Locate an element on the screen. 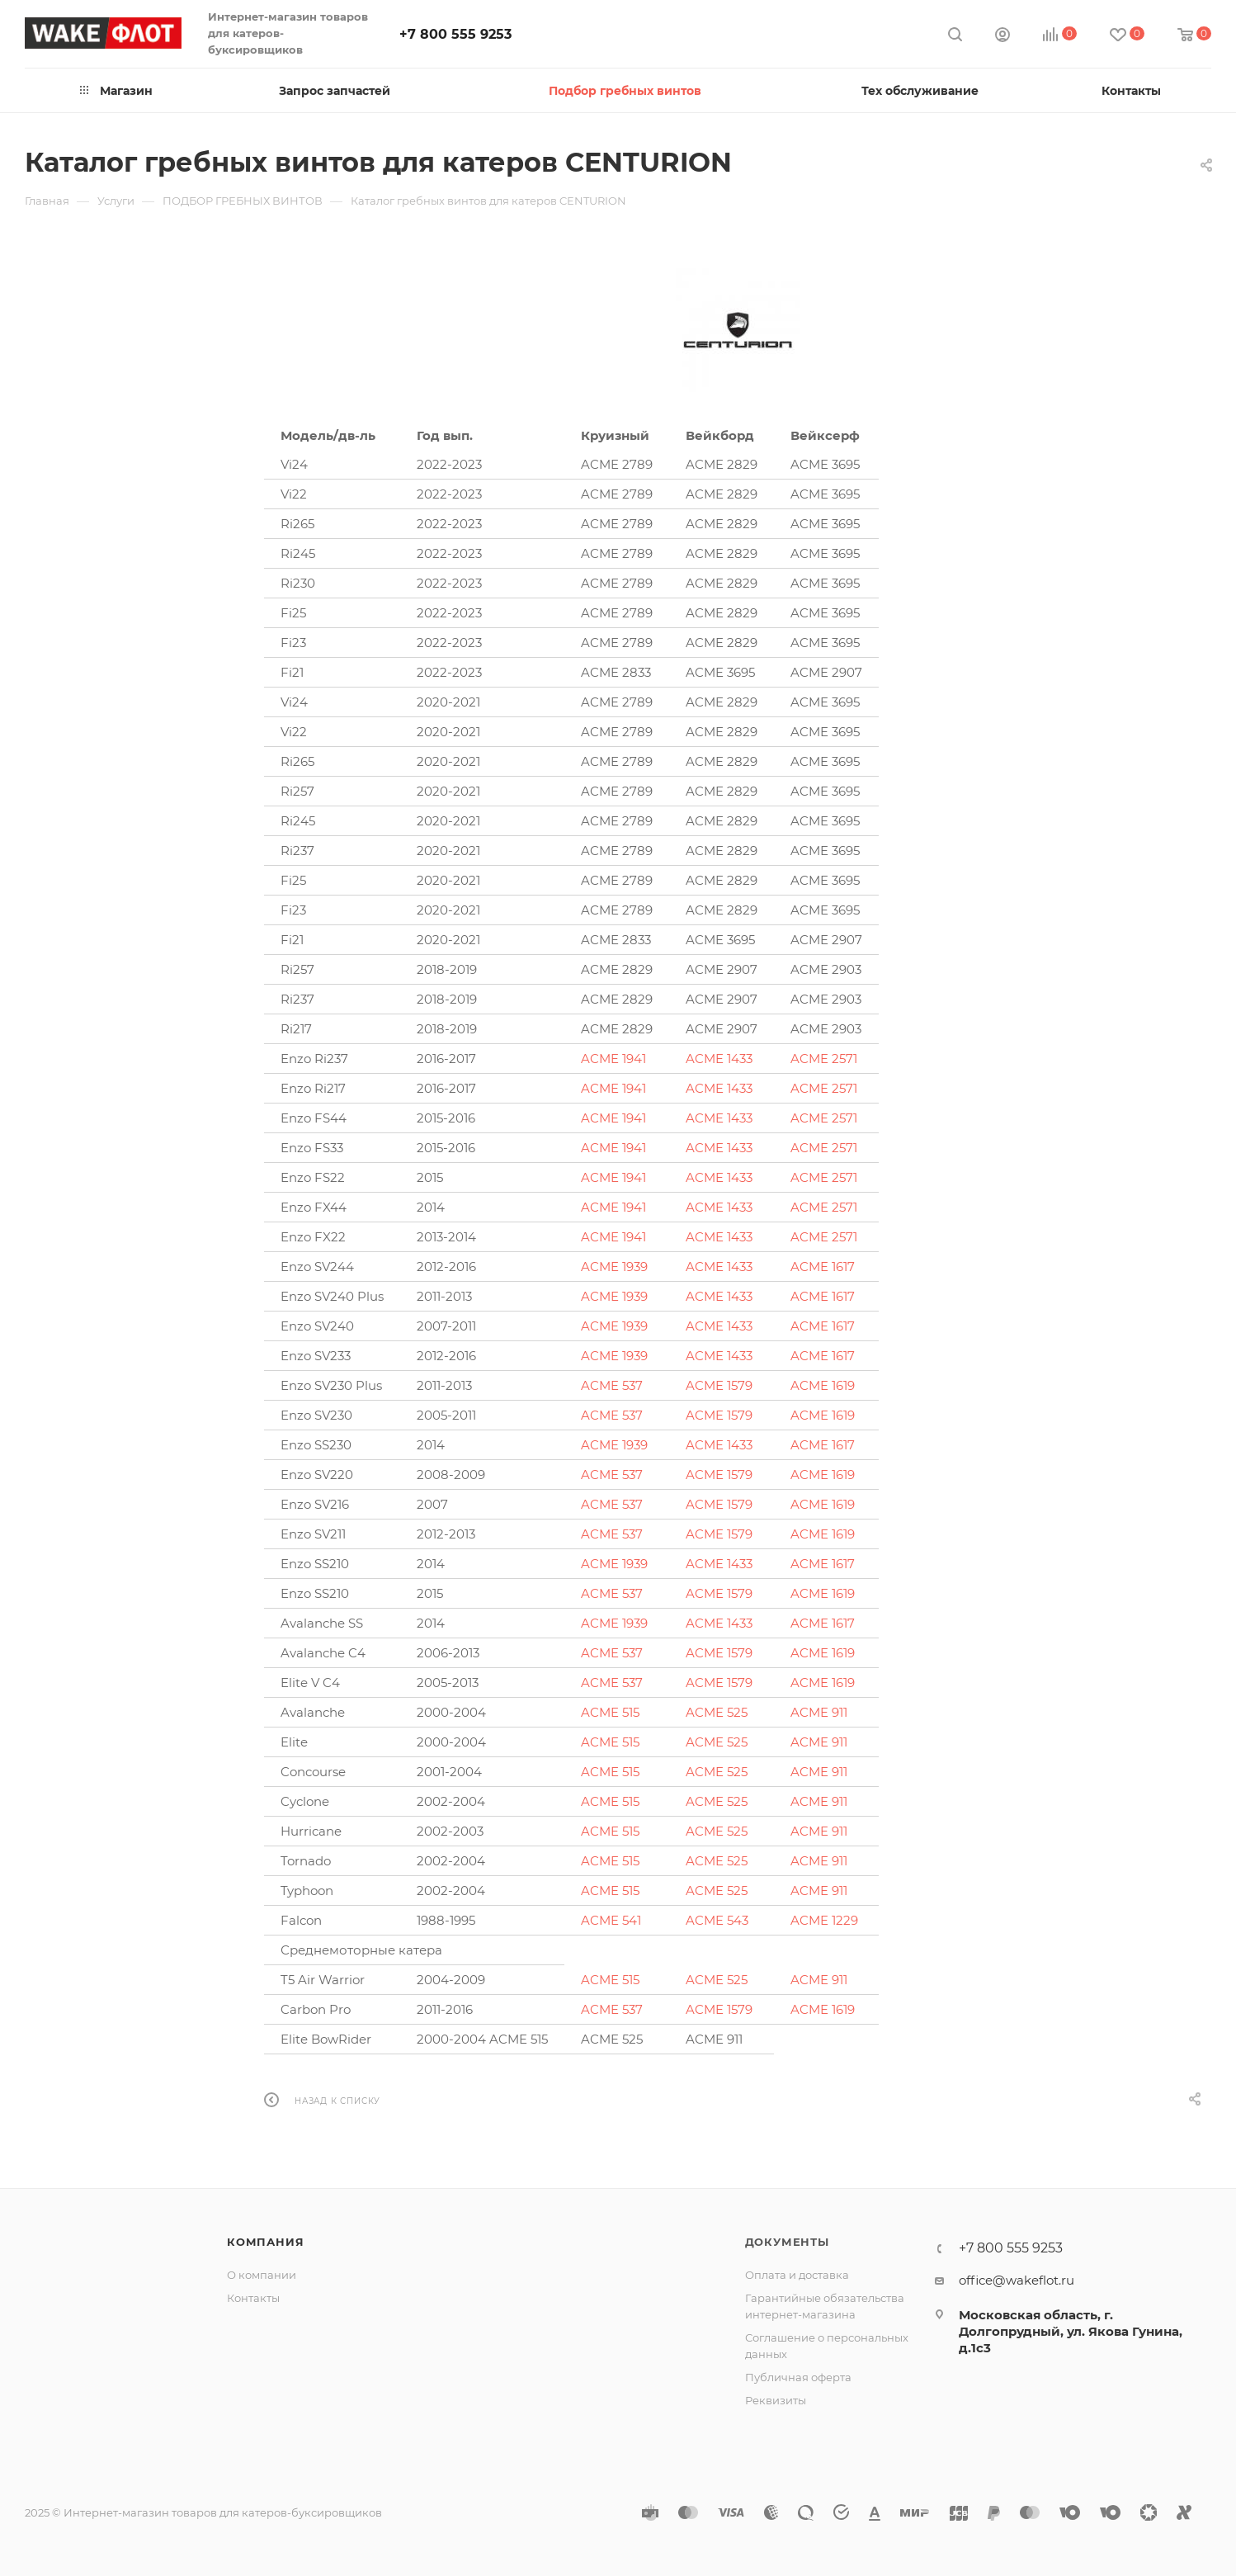 This screenshot has width=1236, height=2576. ACME 543 is located at coordinates (717, 1920).